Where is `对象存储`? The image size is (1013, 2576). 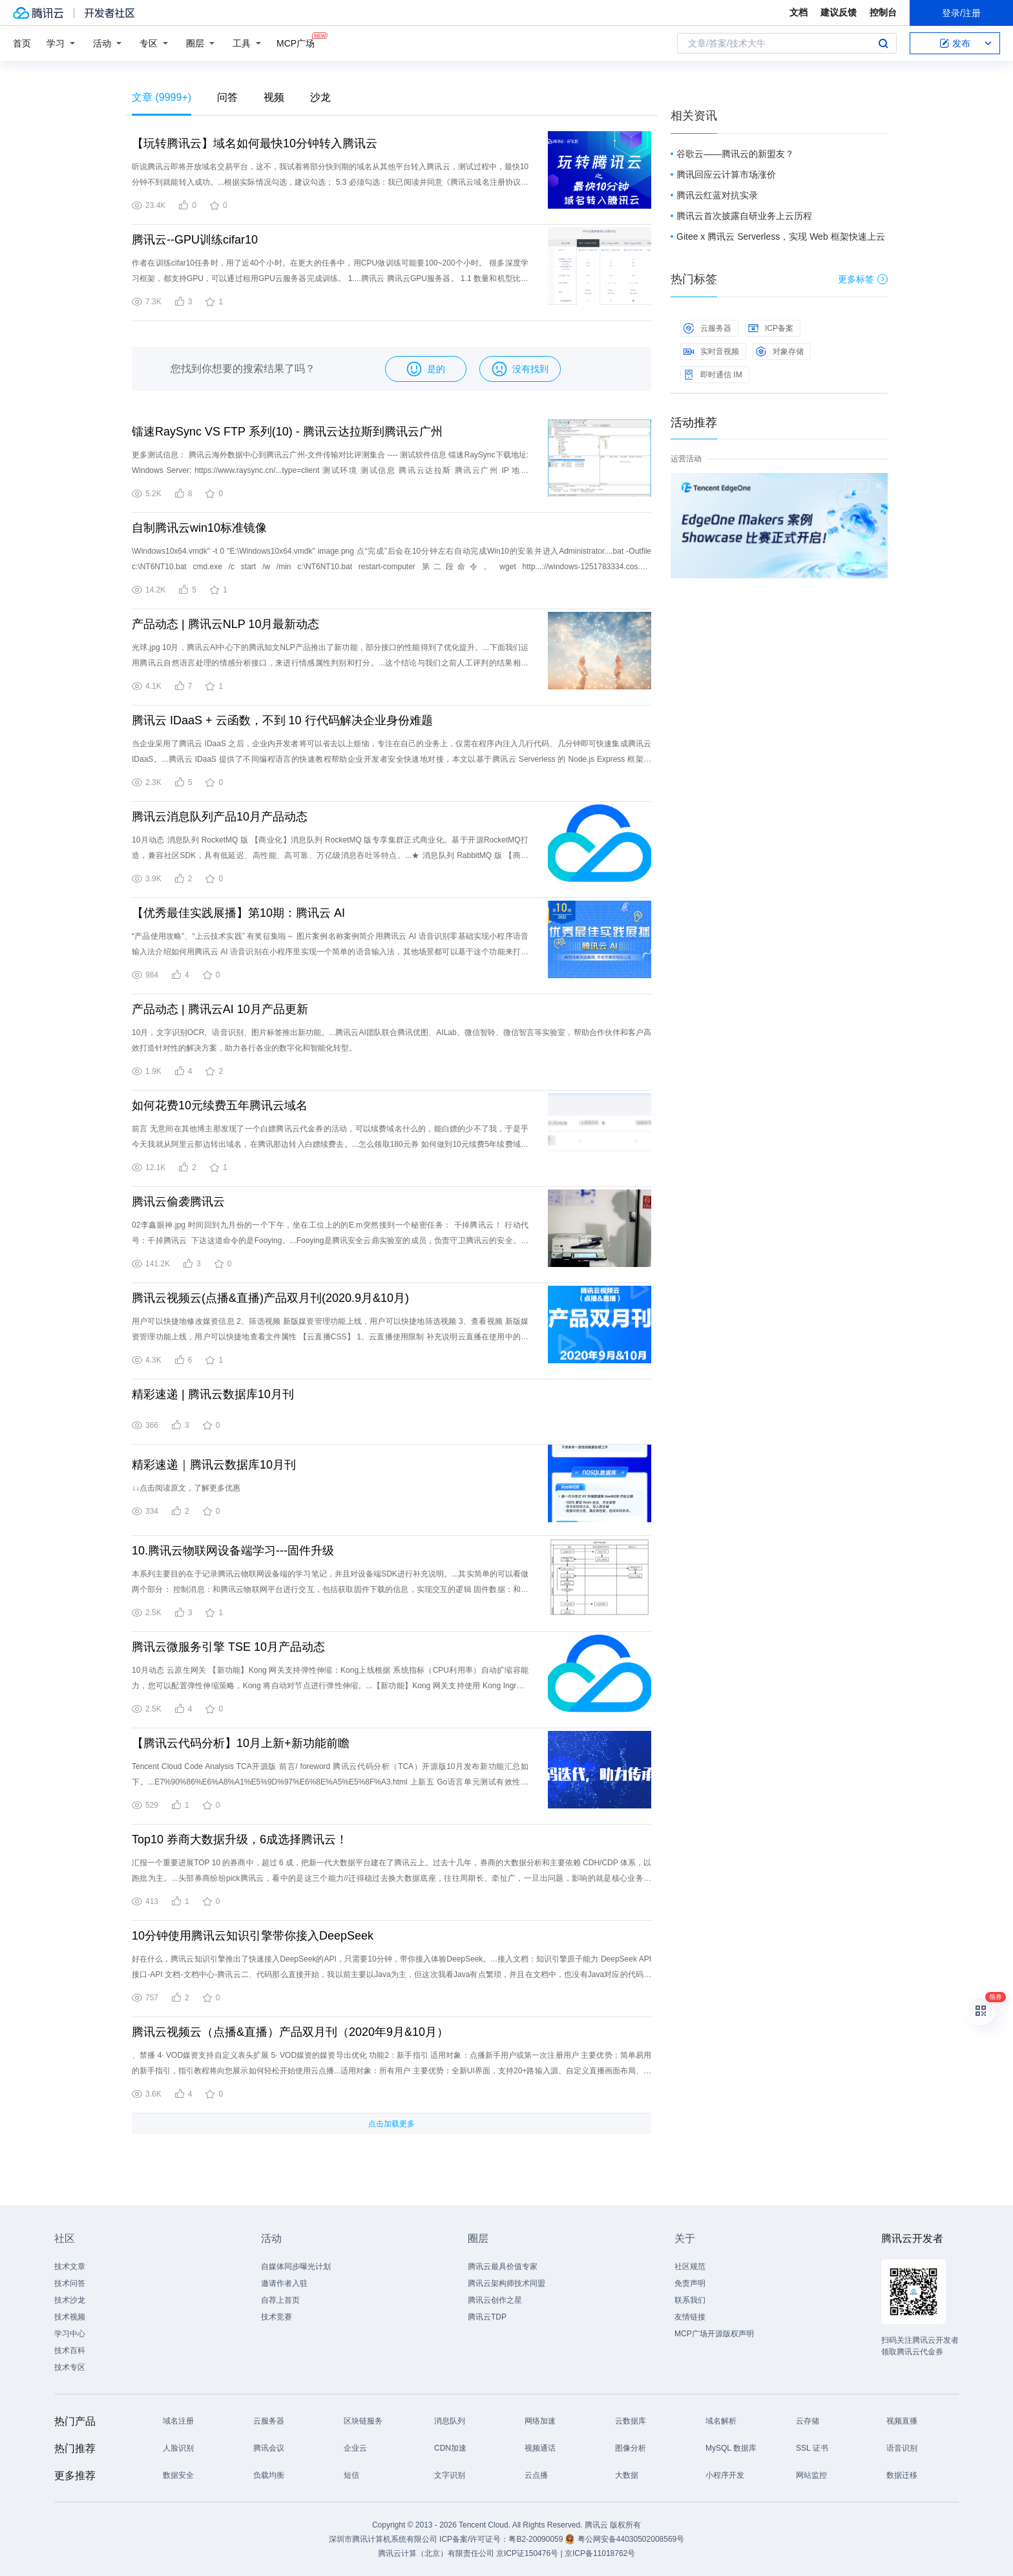
对象存储 is located at coordinates (780, 351).